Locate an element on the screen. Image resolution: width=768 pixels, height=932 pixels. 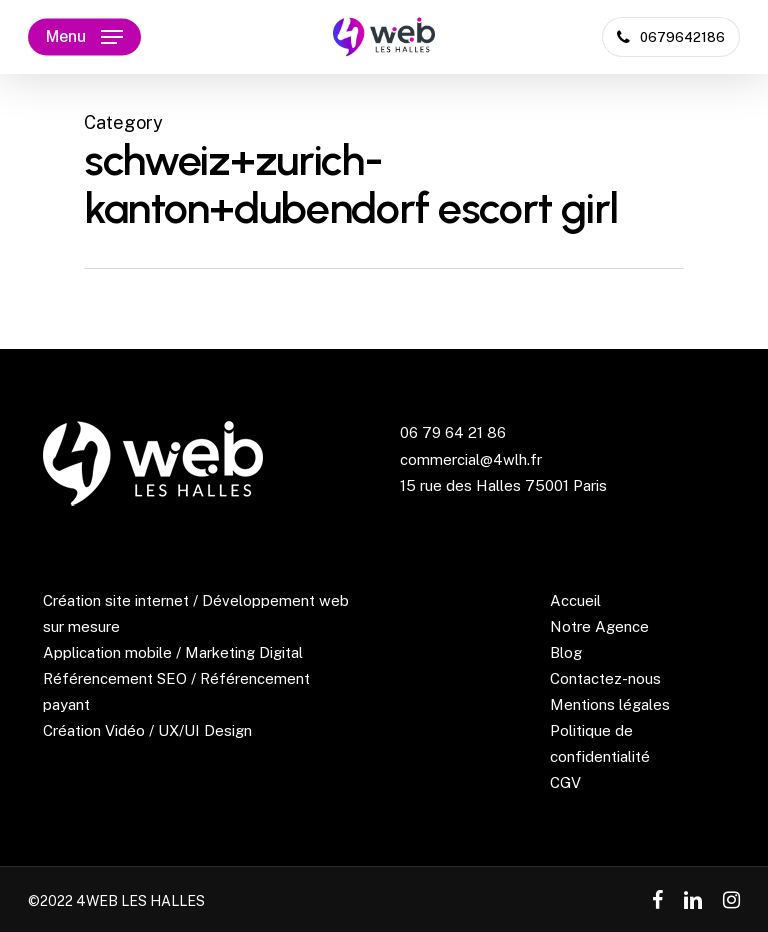
Blog is located at coordinates (566, 652).